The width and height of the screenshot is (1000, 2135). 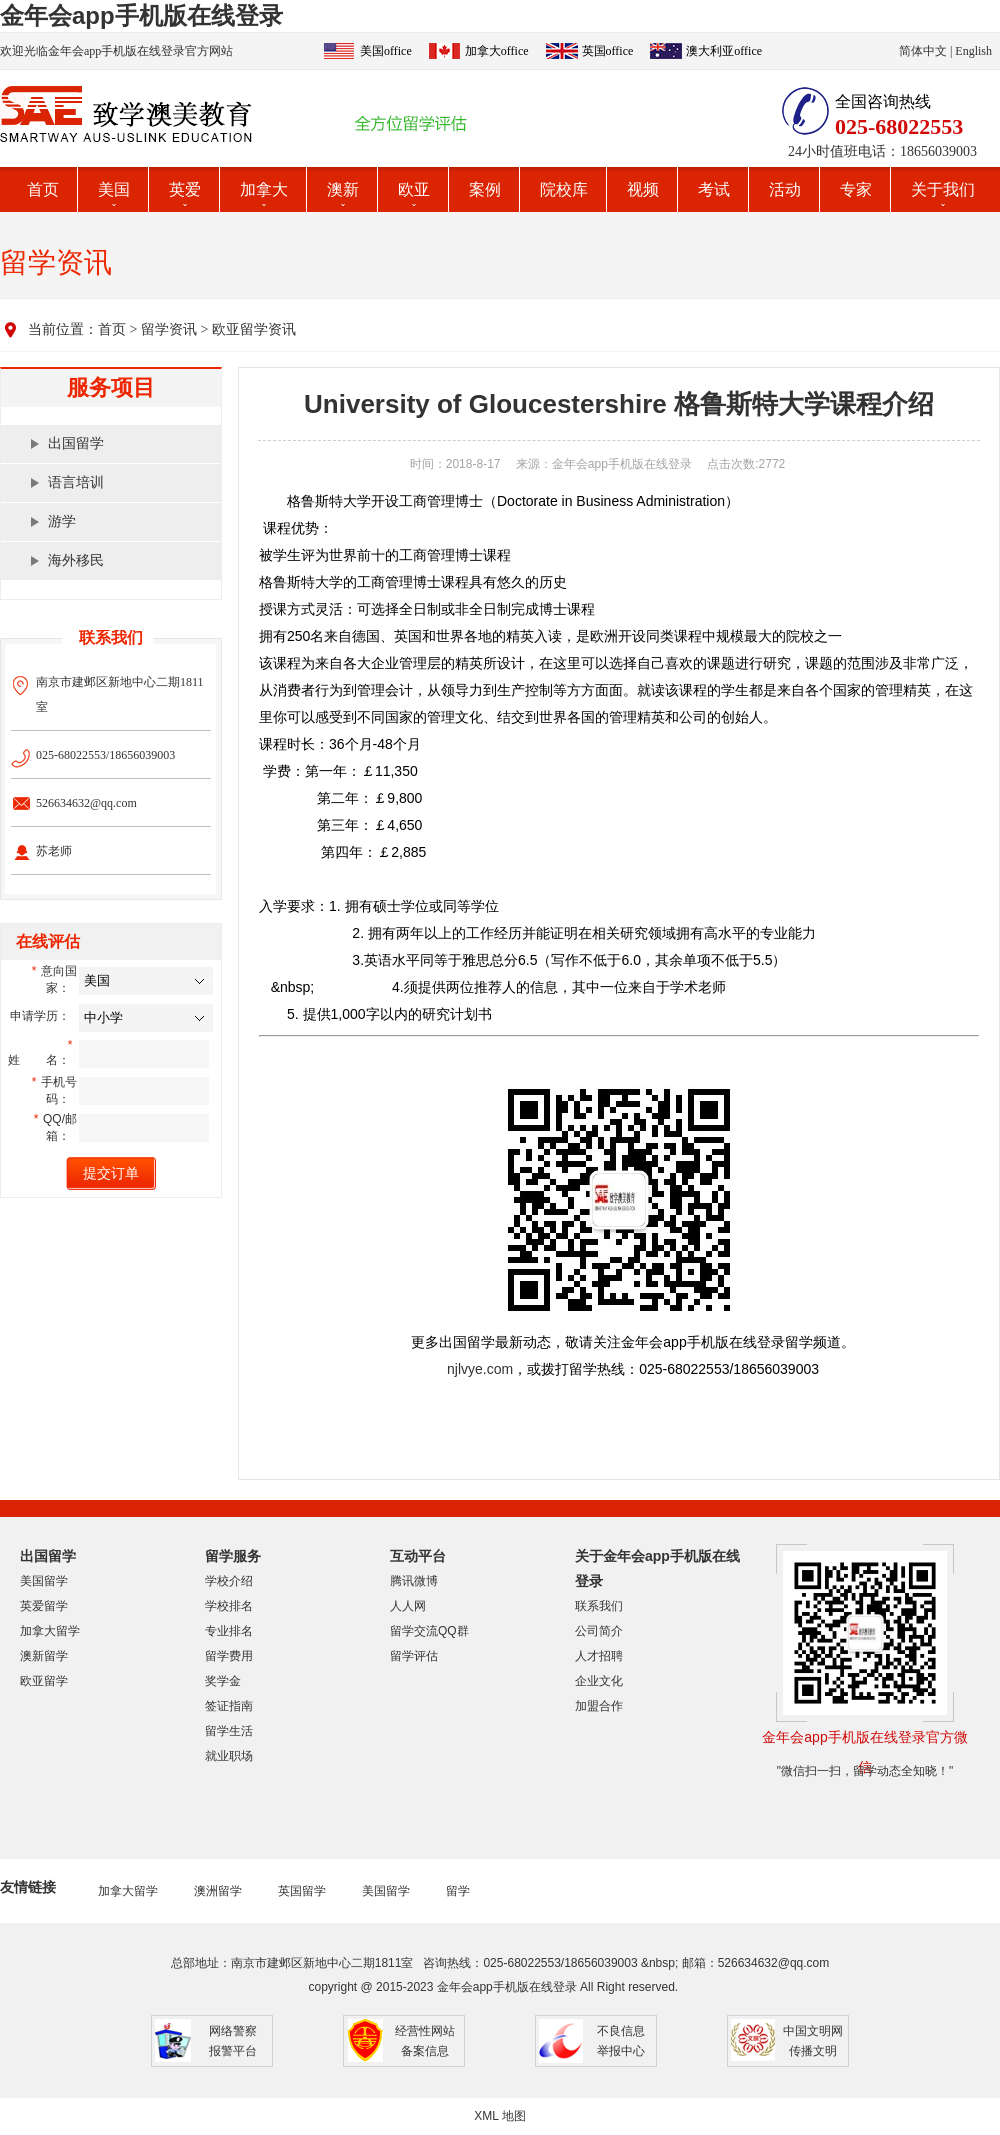 What do you see at coordinates (114, 189) in the screenshot?
I see `美国` at bounding box center [114, 189].